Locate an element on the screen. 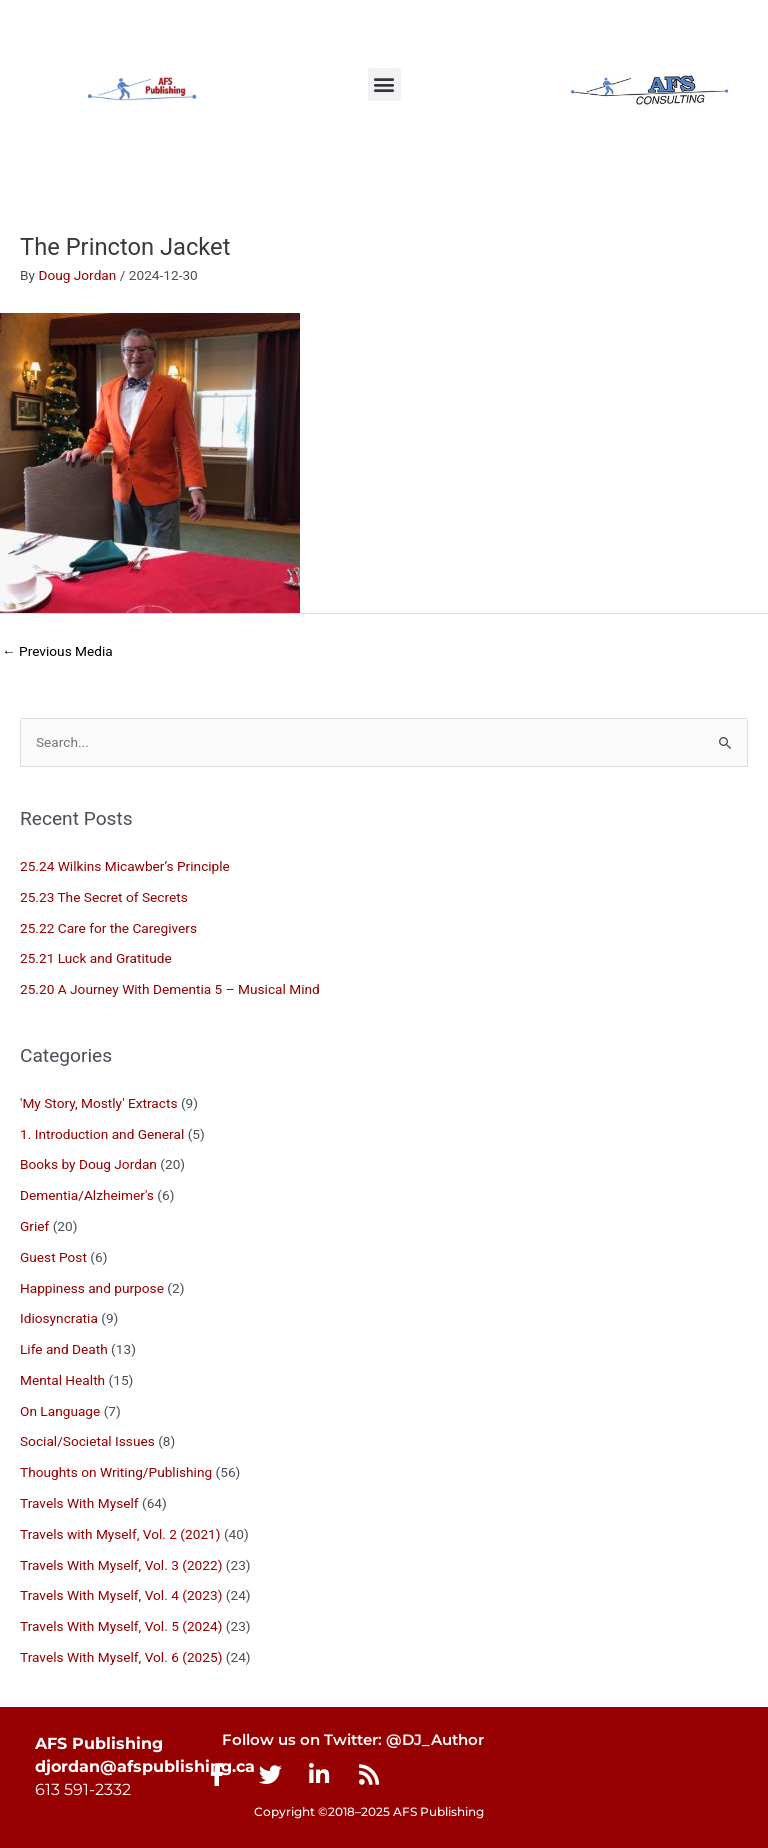  Previous Media is located at coordinates (57, 651).